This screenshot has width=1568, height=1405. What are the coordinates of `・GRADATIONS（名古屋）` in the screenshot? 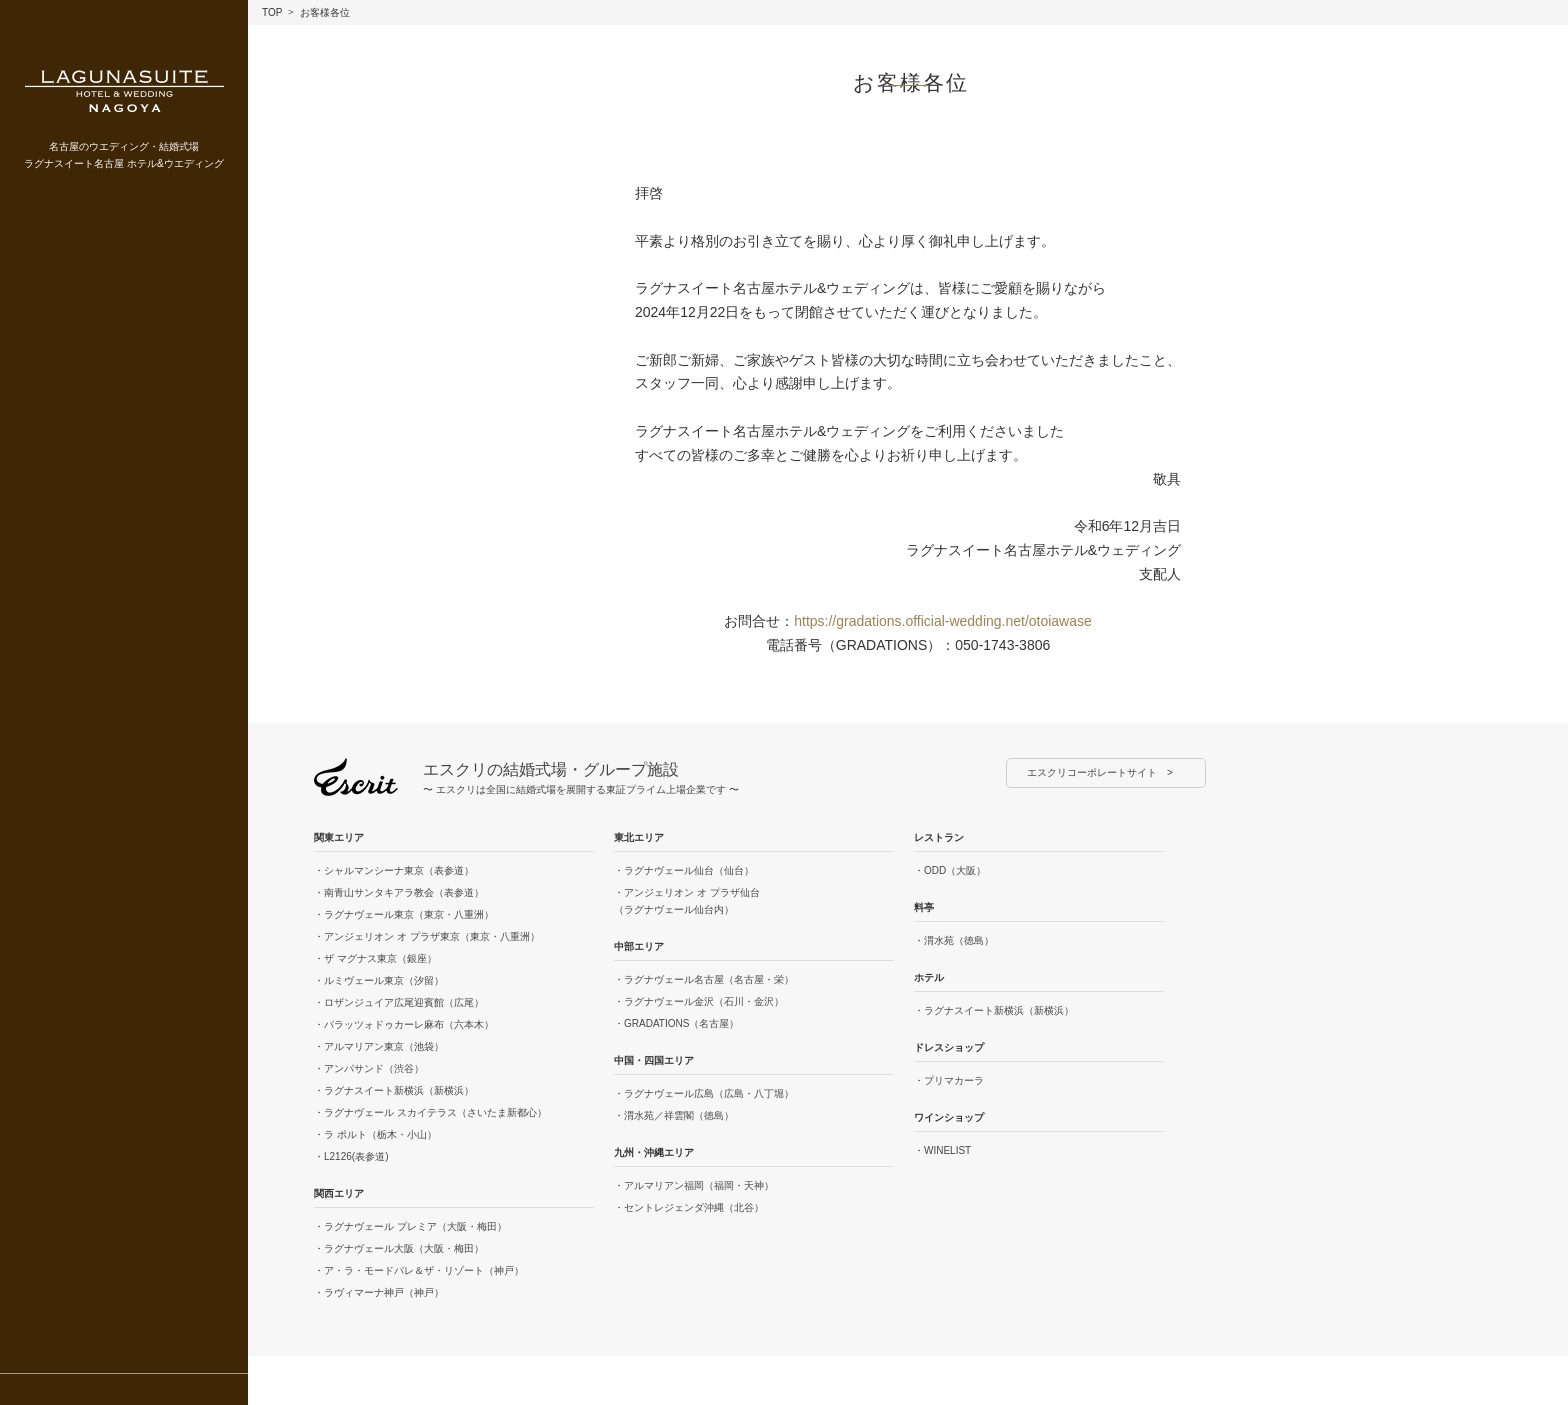 It's located at (676, 1023).